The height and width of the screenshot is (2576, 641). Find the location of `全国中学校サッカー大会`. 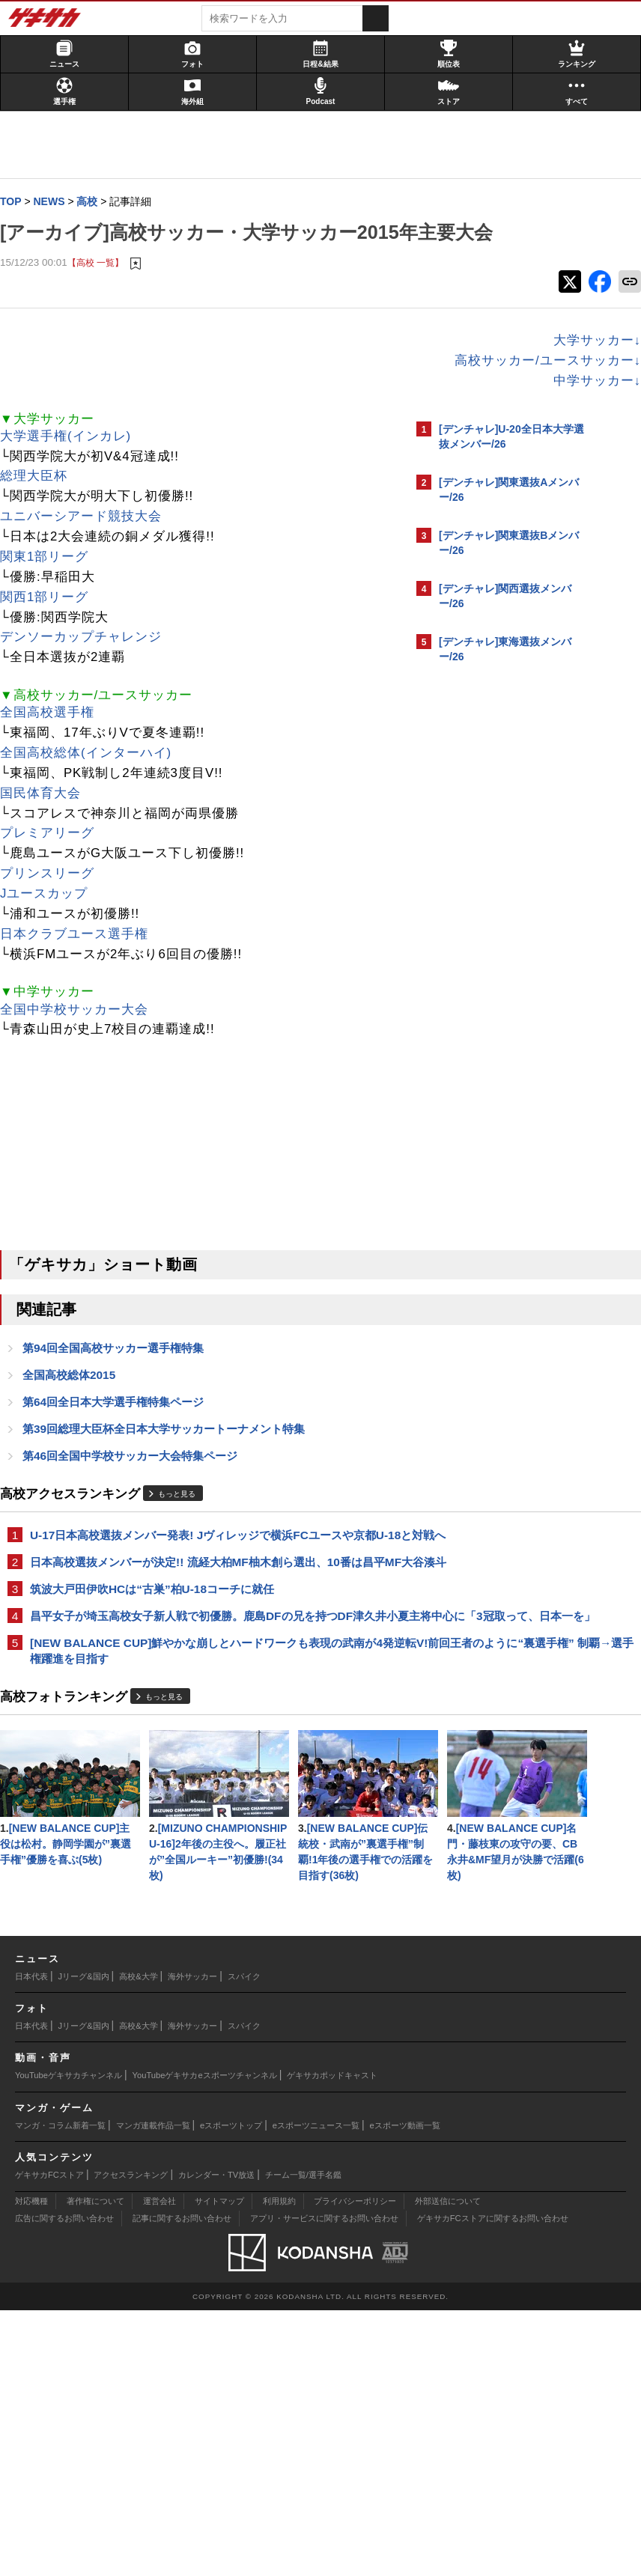

全国中学校サッカー大会 is located at coordinates (81, 1041).